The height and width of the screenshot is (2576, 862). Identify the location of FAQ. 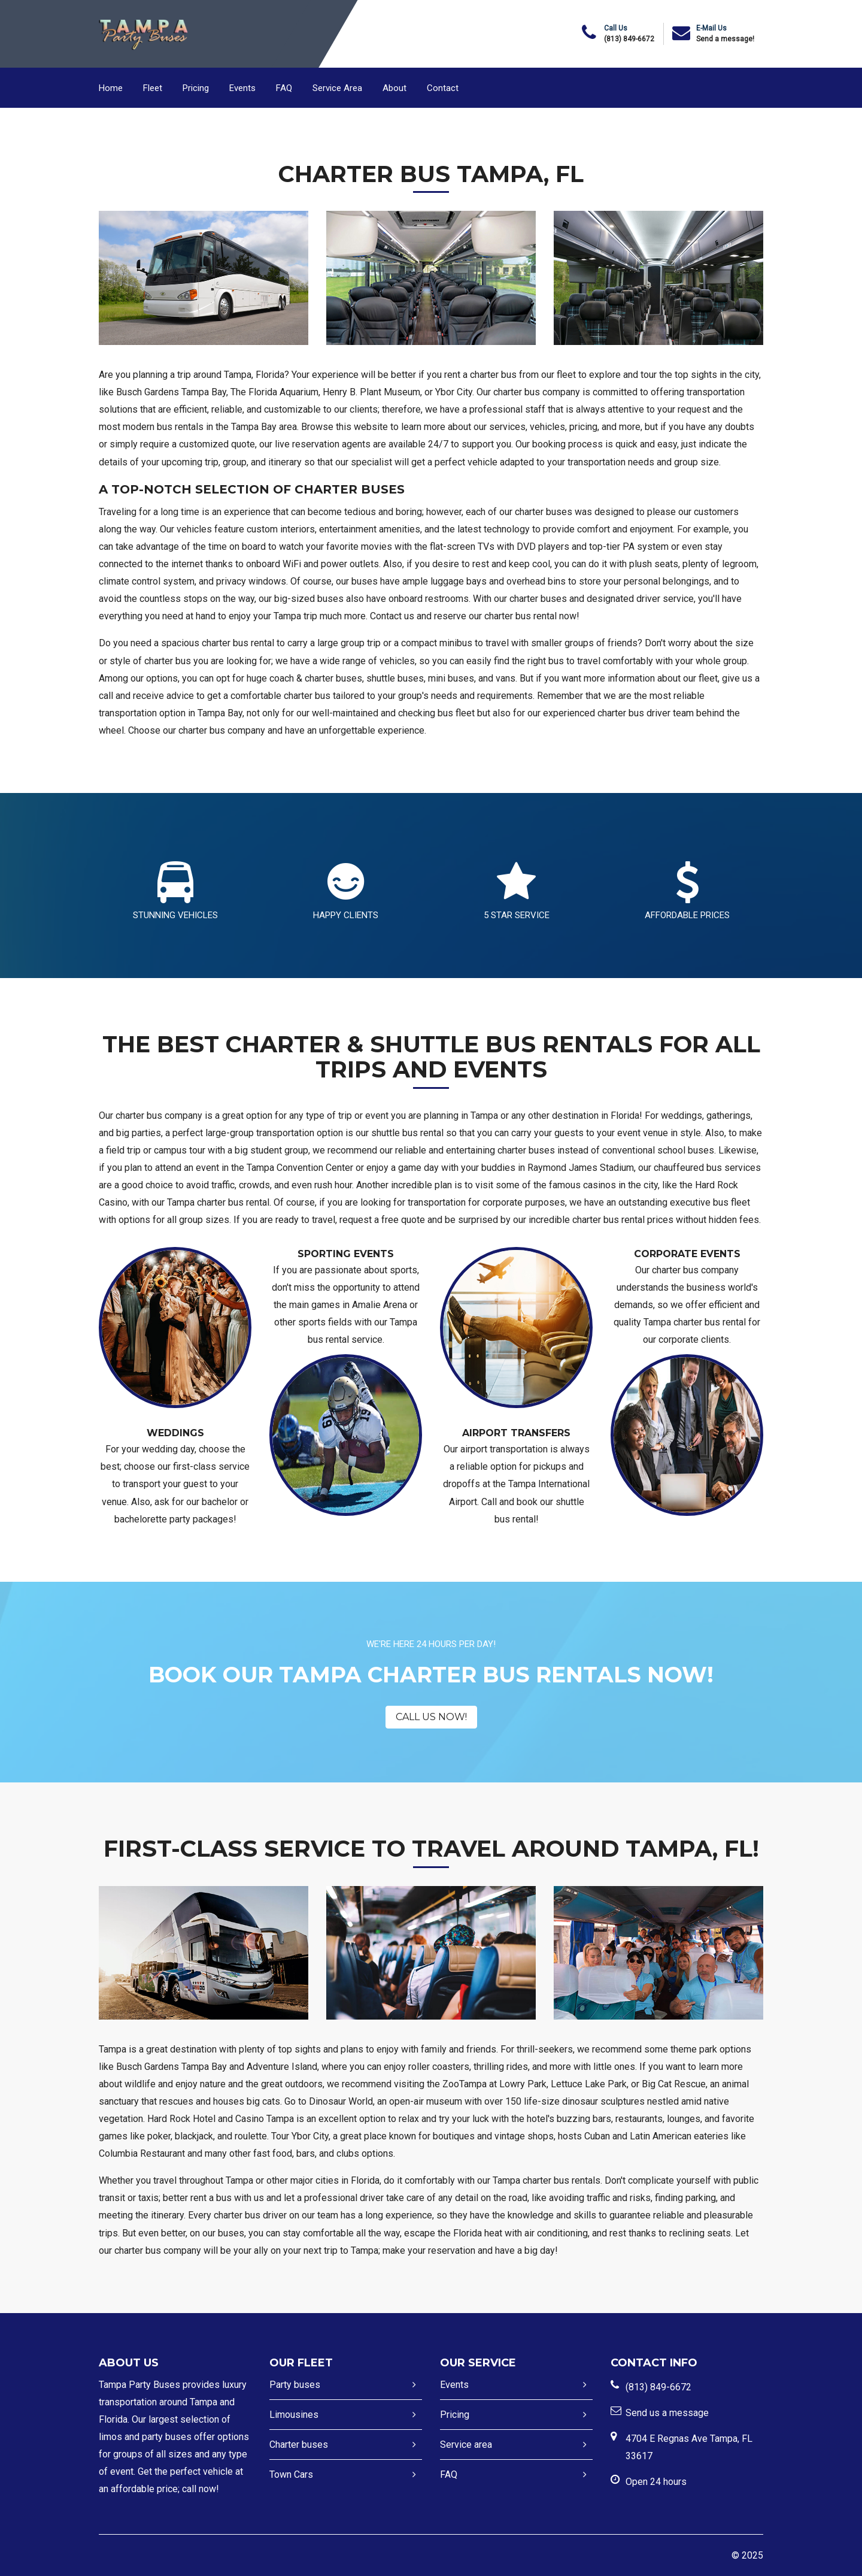
(284, 88).